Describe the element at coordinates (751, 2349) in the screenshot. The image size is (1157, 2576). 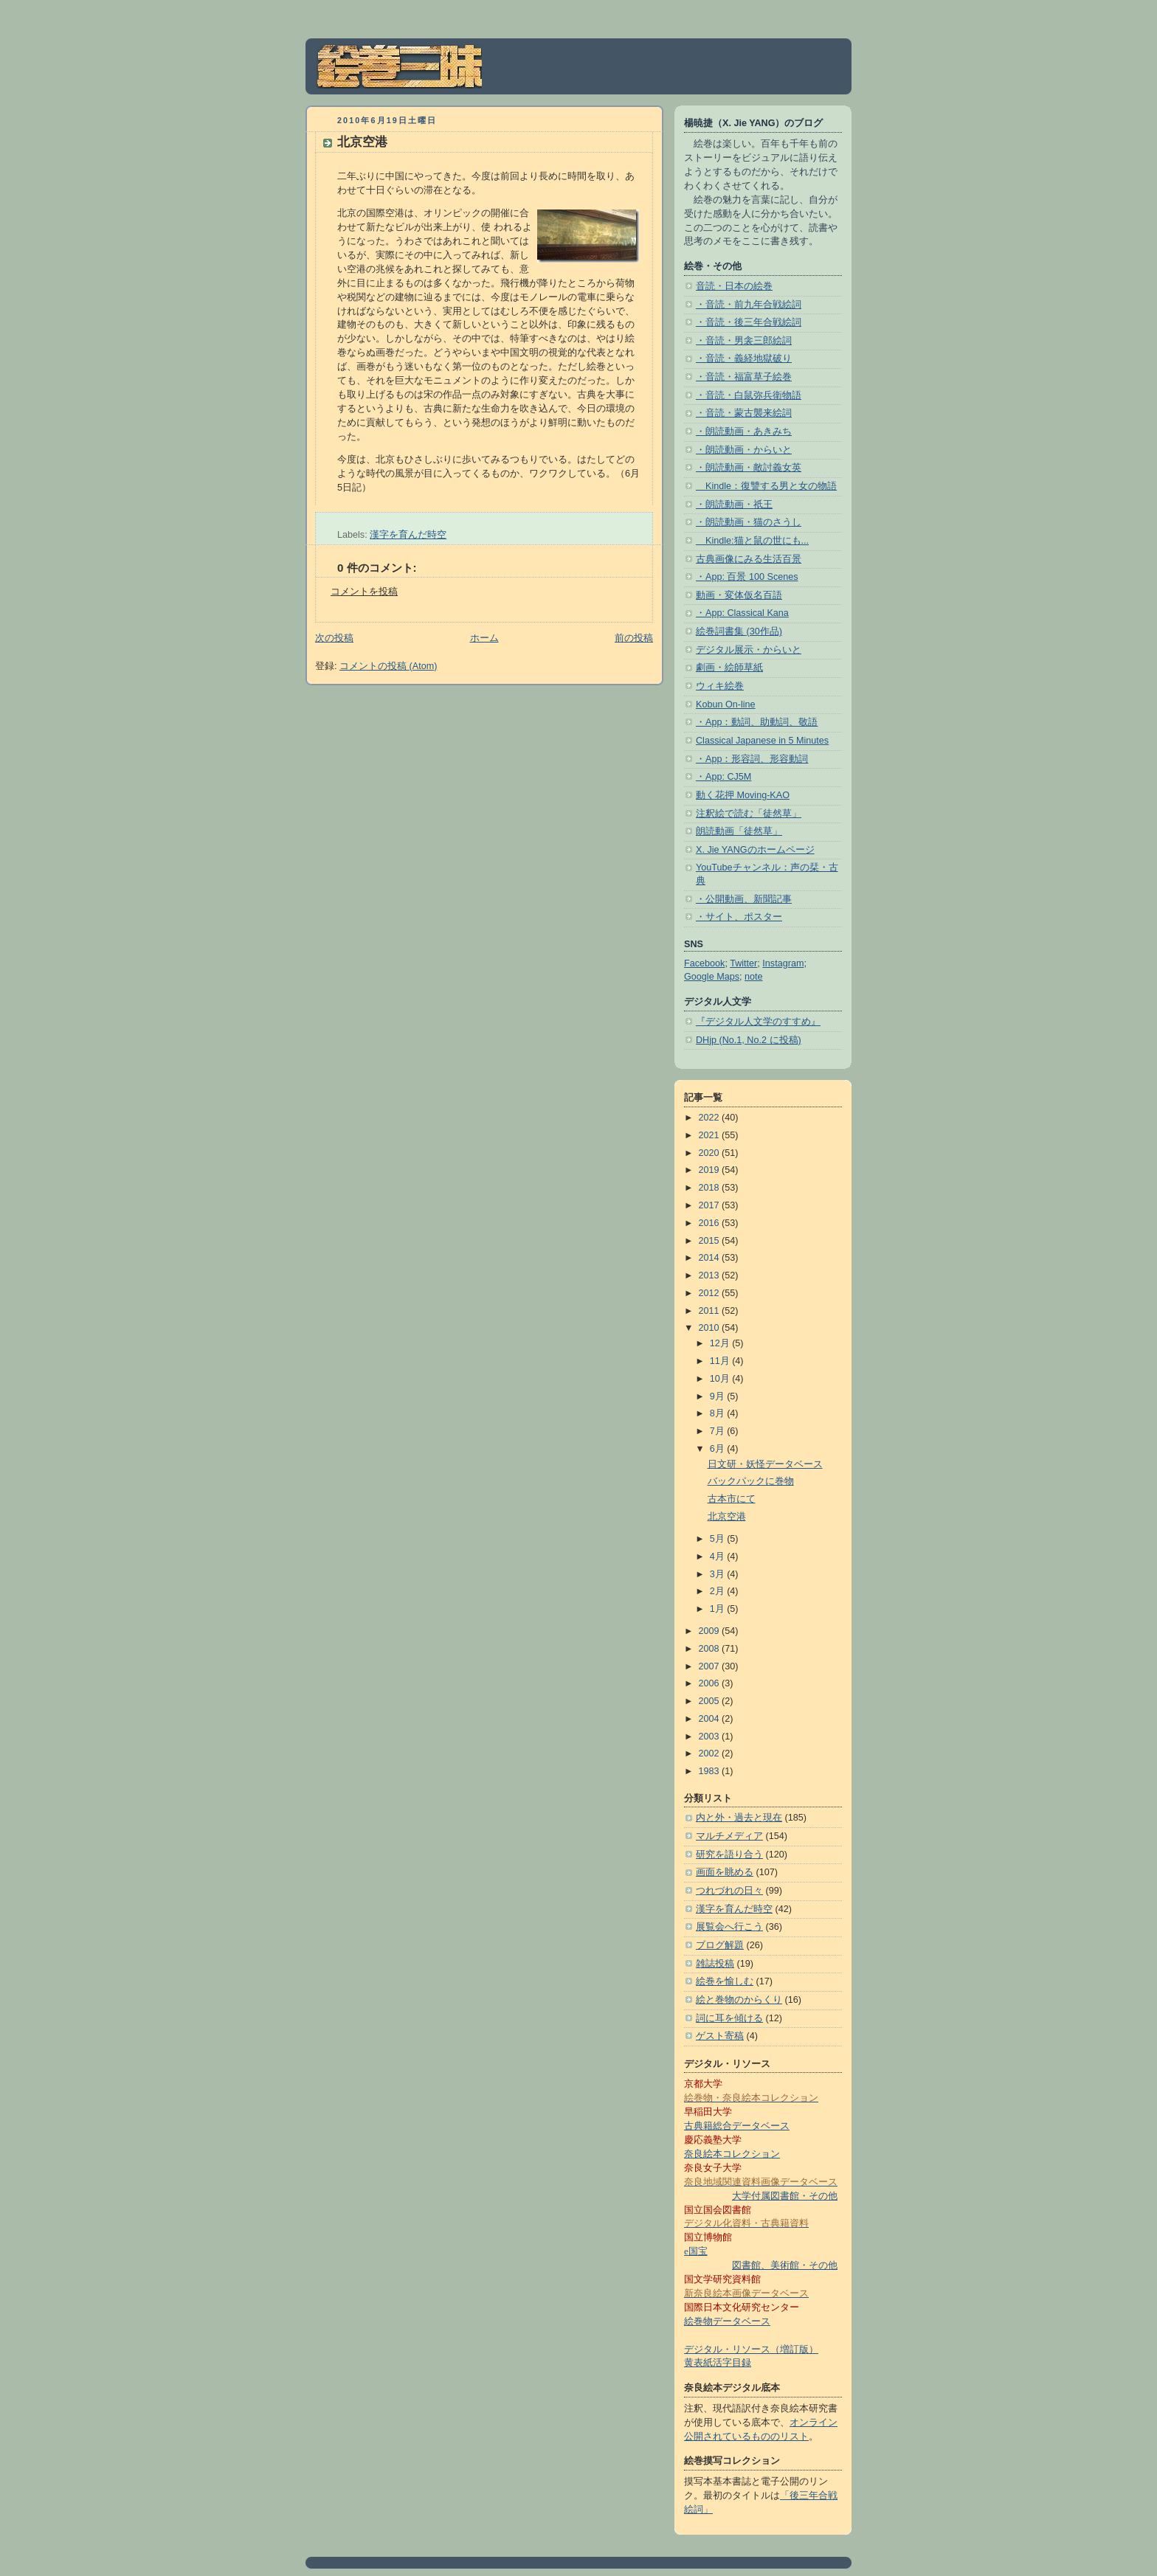
I see `デジタル・リソース（増訂版）` at that location.